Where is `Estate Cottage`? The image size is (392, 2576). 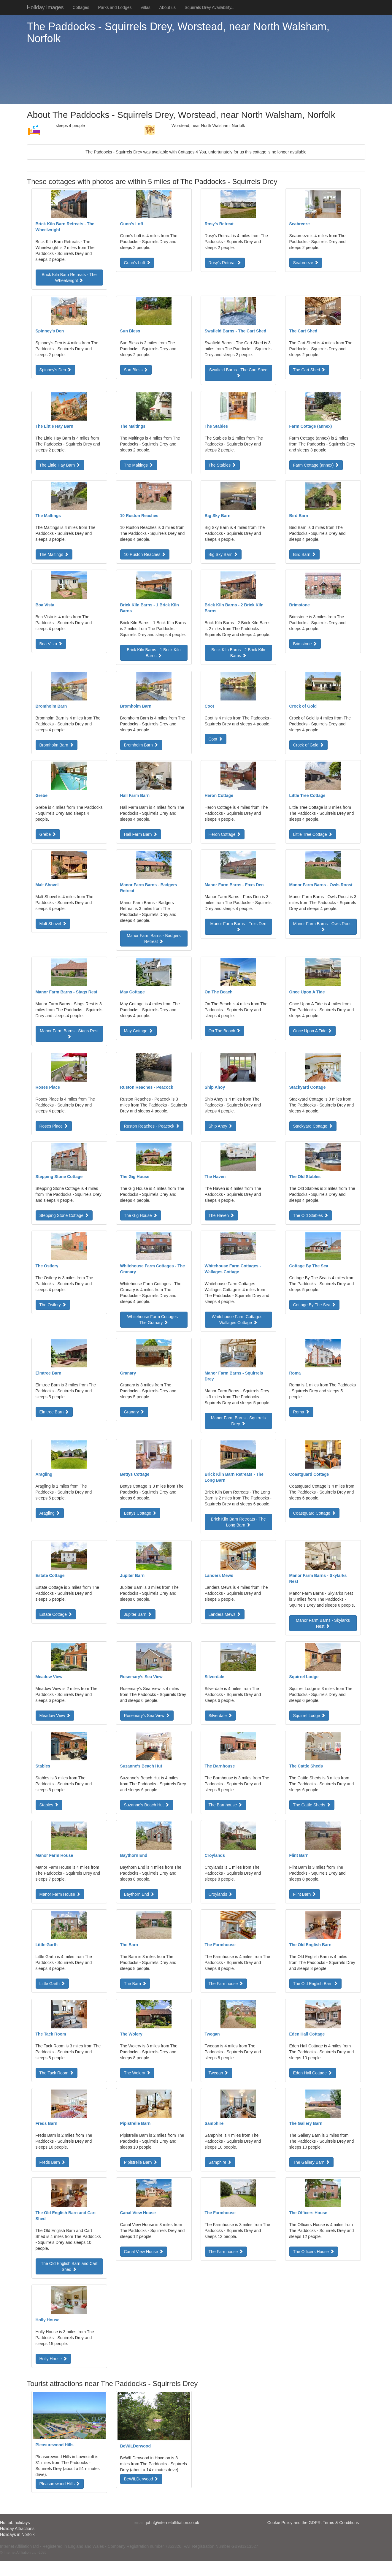
Estate Cottage is located at coordinates (55, 1614).